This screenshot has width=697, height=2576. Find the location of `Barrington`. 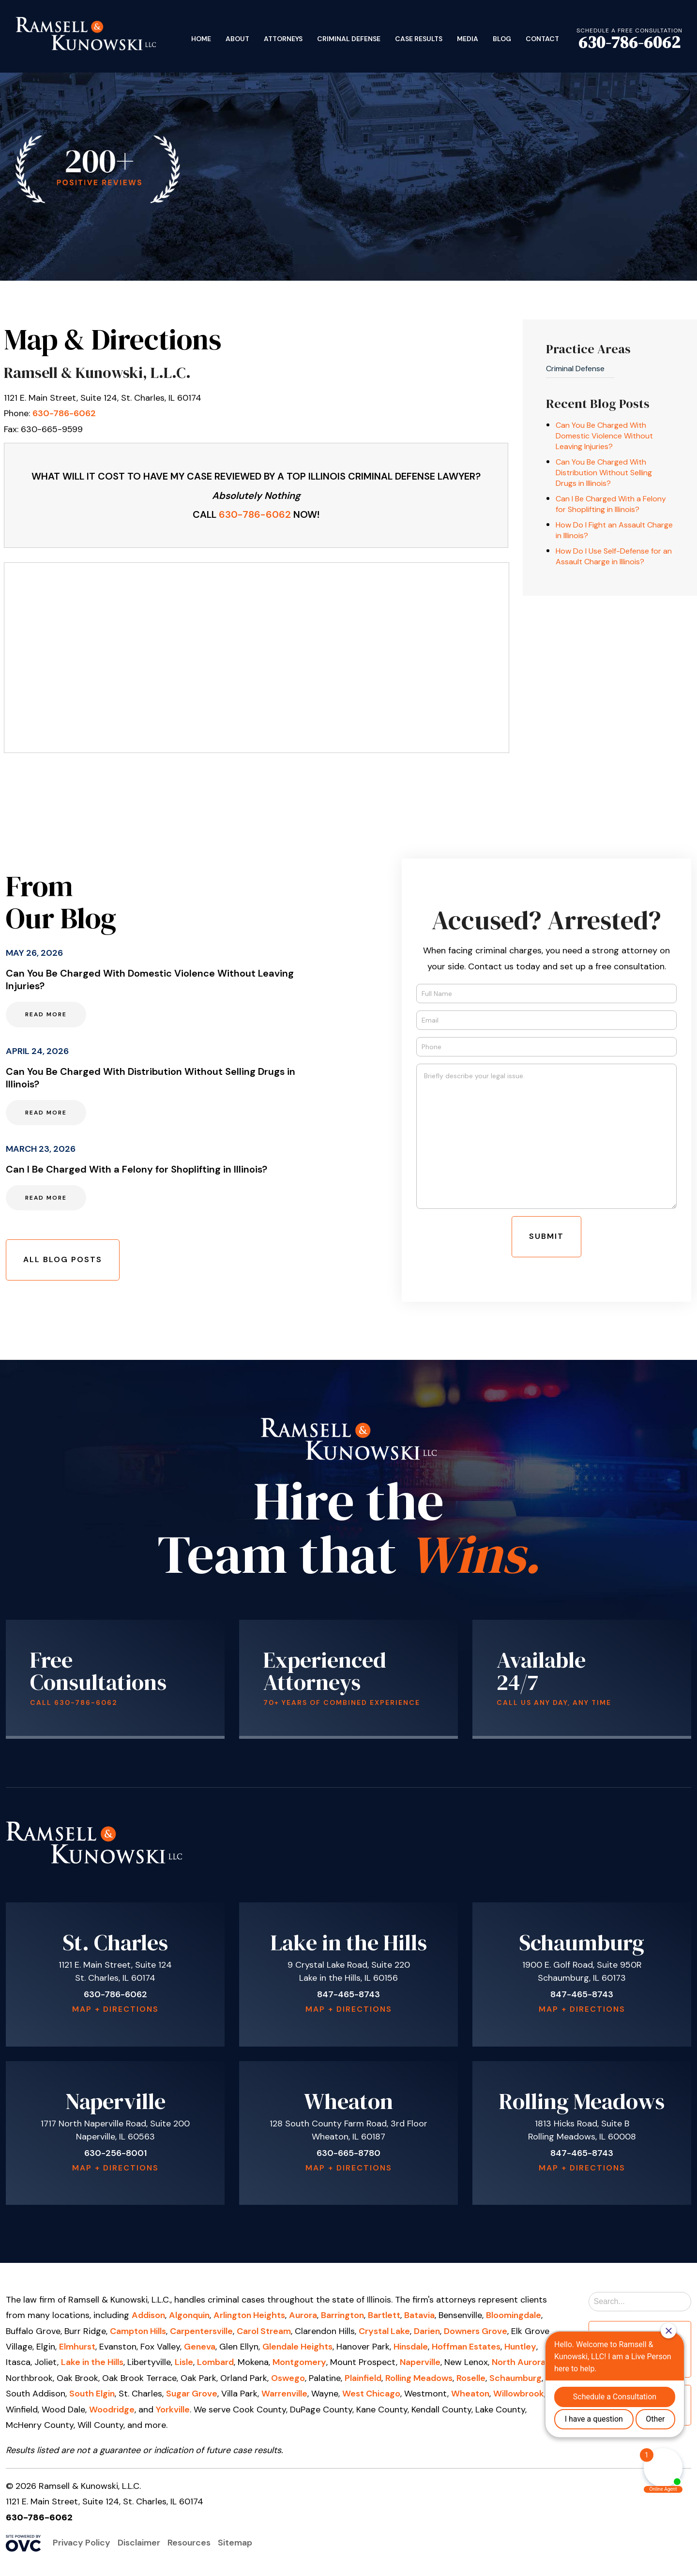

Barrington is located at coordinates (342, 2315).